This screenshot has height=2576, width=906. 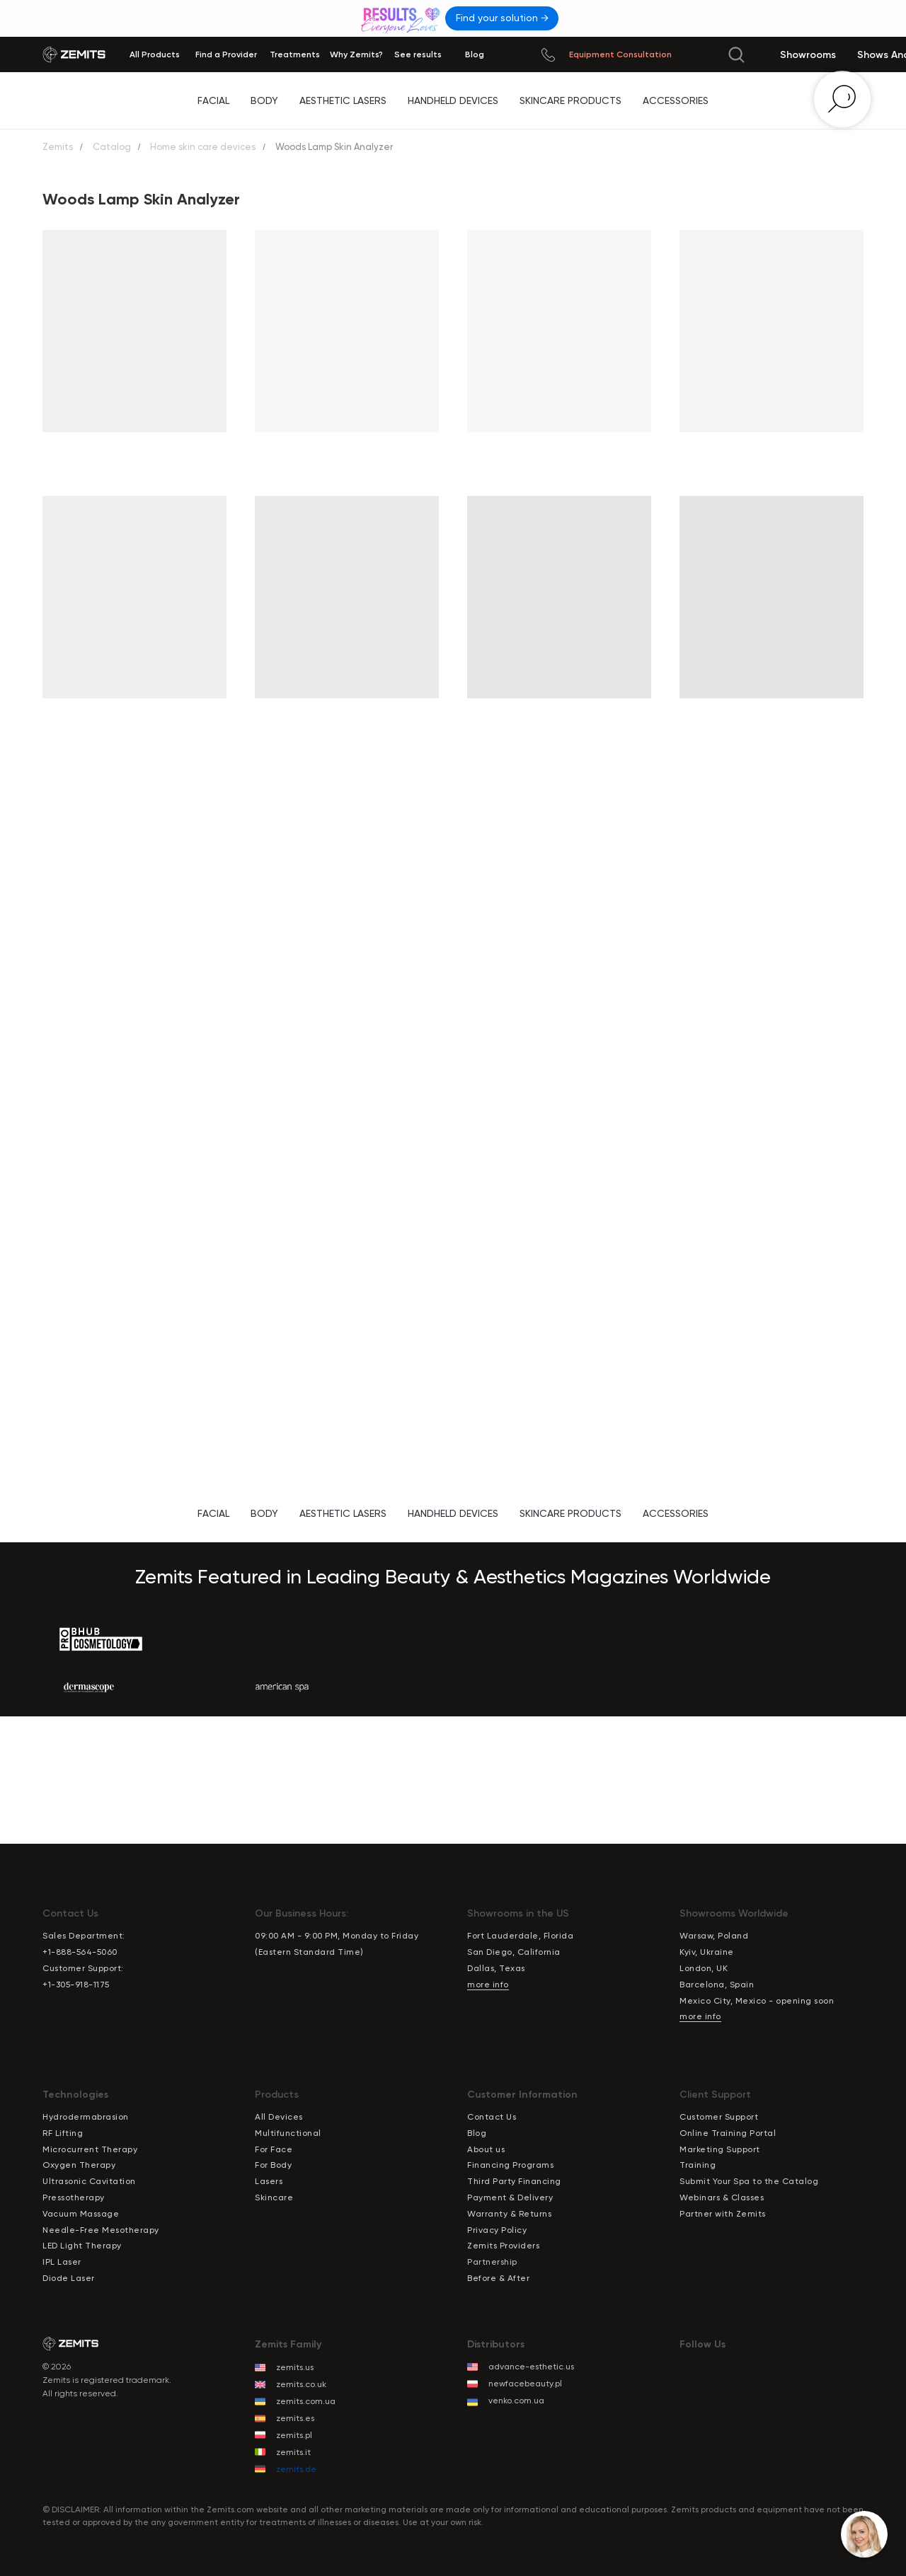 What do you see at coordinates (476, 2133) in the screenshot?
I see `Blog` at bounding box center [476, 2133].